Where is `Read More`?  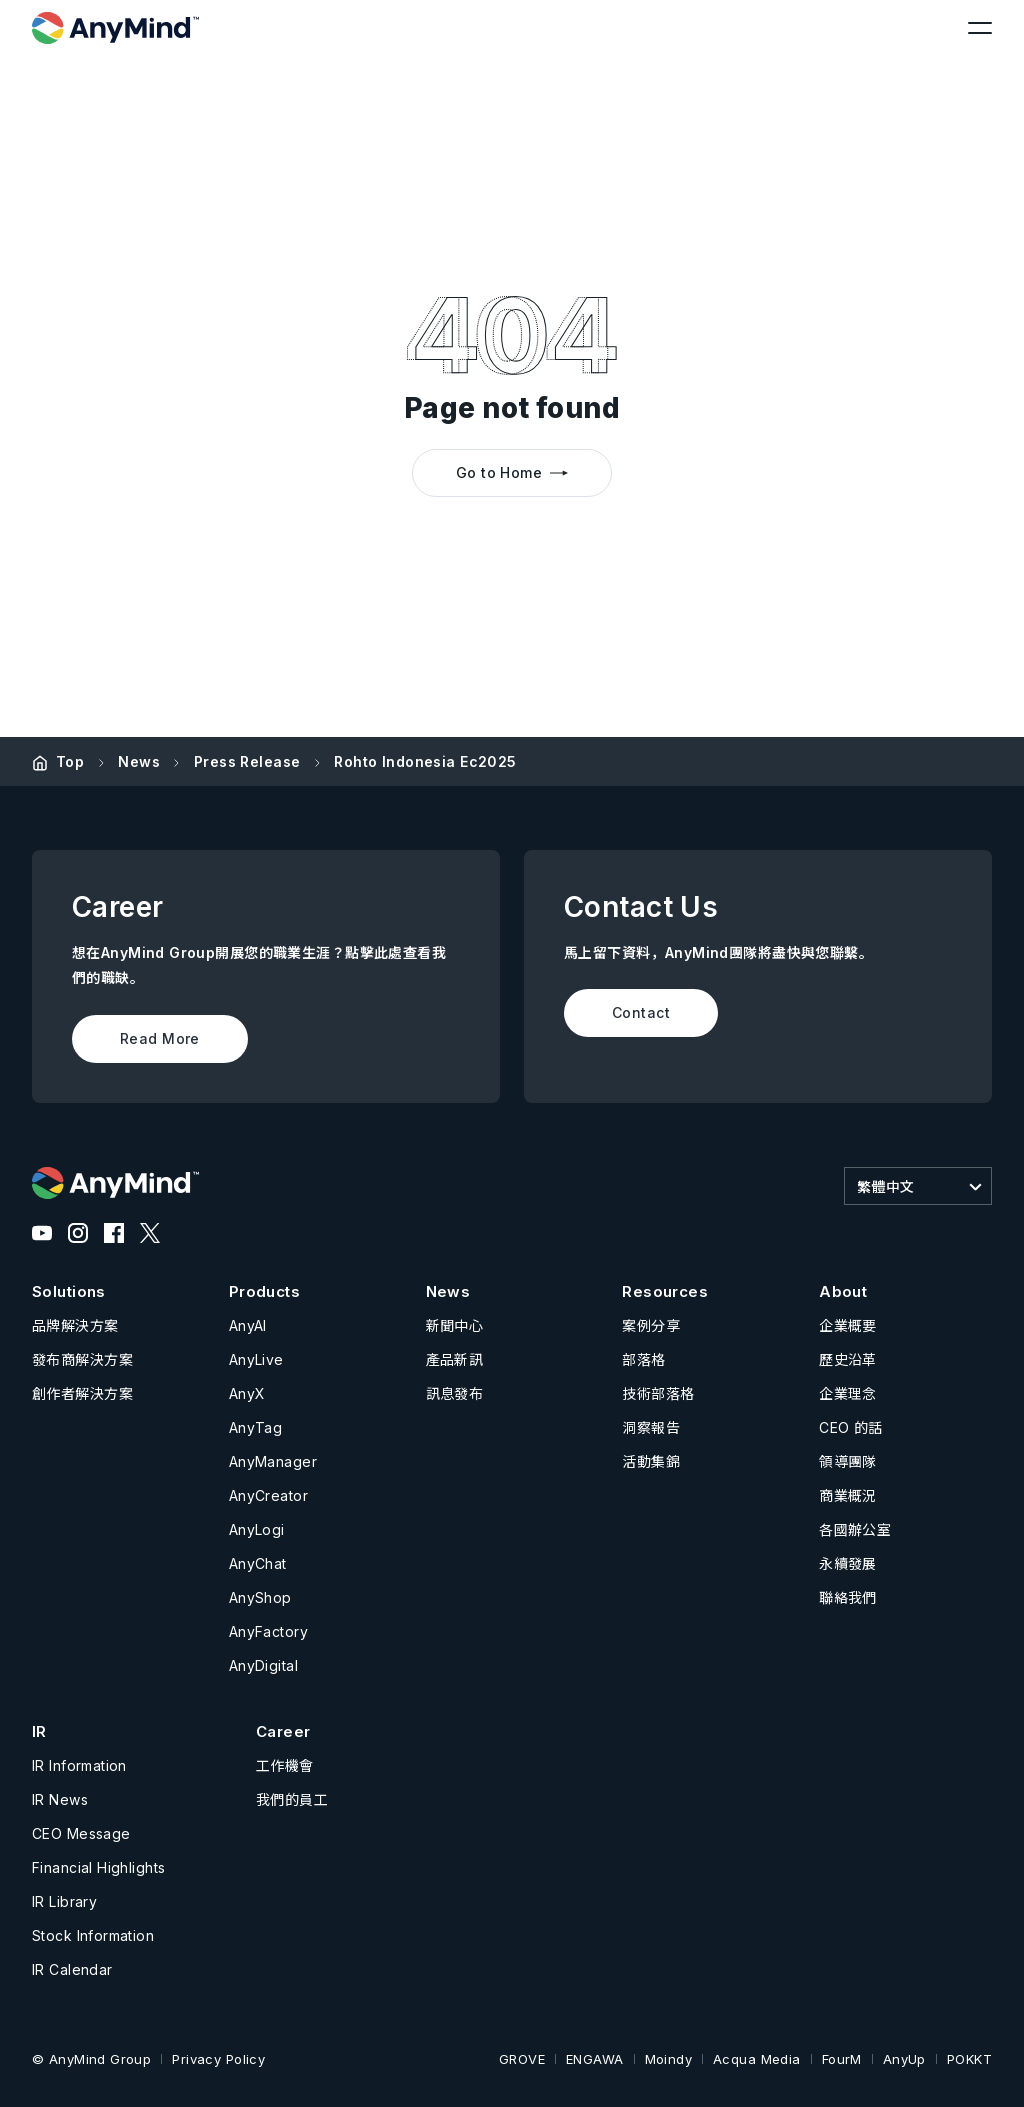 Read More is located at coordinates (160, 1038).